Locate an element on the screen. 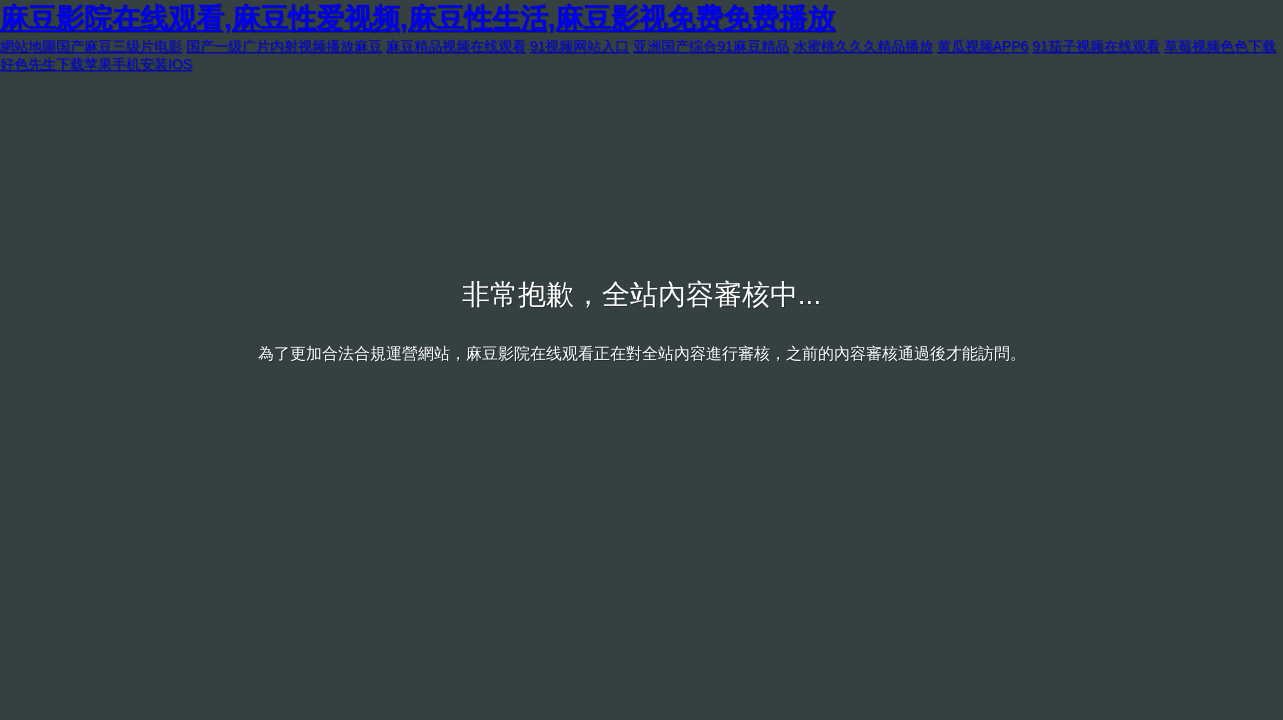 This screenshot has height=720, width=1283. 麻豆精品视频在线观看 is located at coordinates (456, 46).